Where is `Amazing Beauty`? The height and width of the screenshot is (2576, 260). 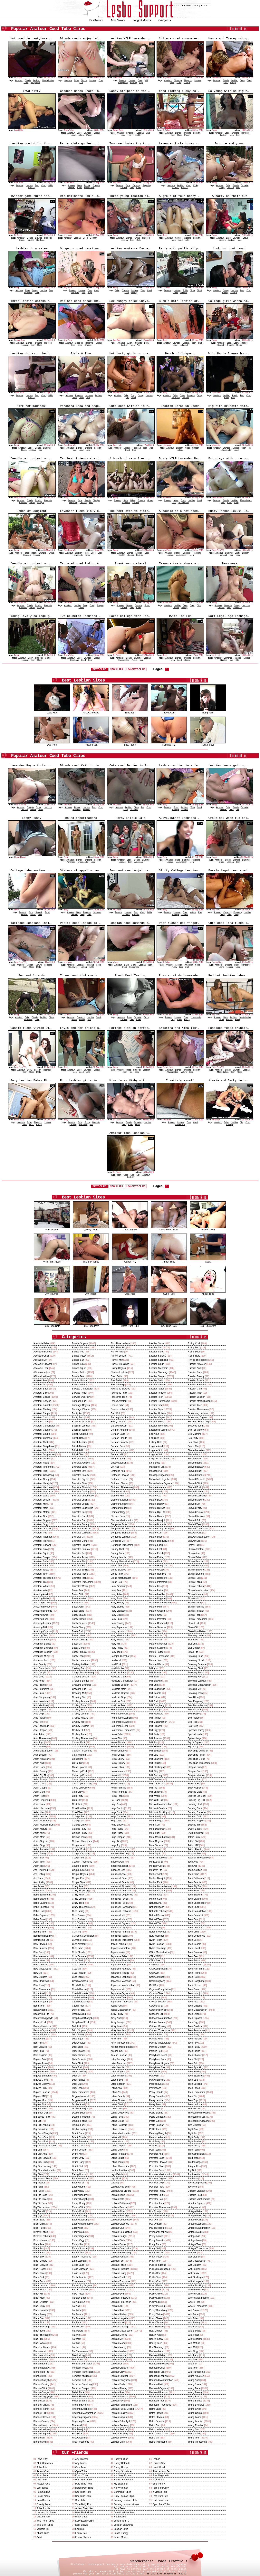 Amazing Beauty is located at coordinates (42, 1602).